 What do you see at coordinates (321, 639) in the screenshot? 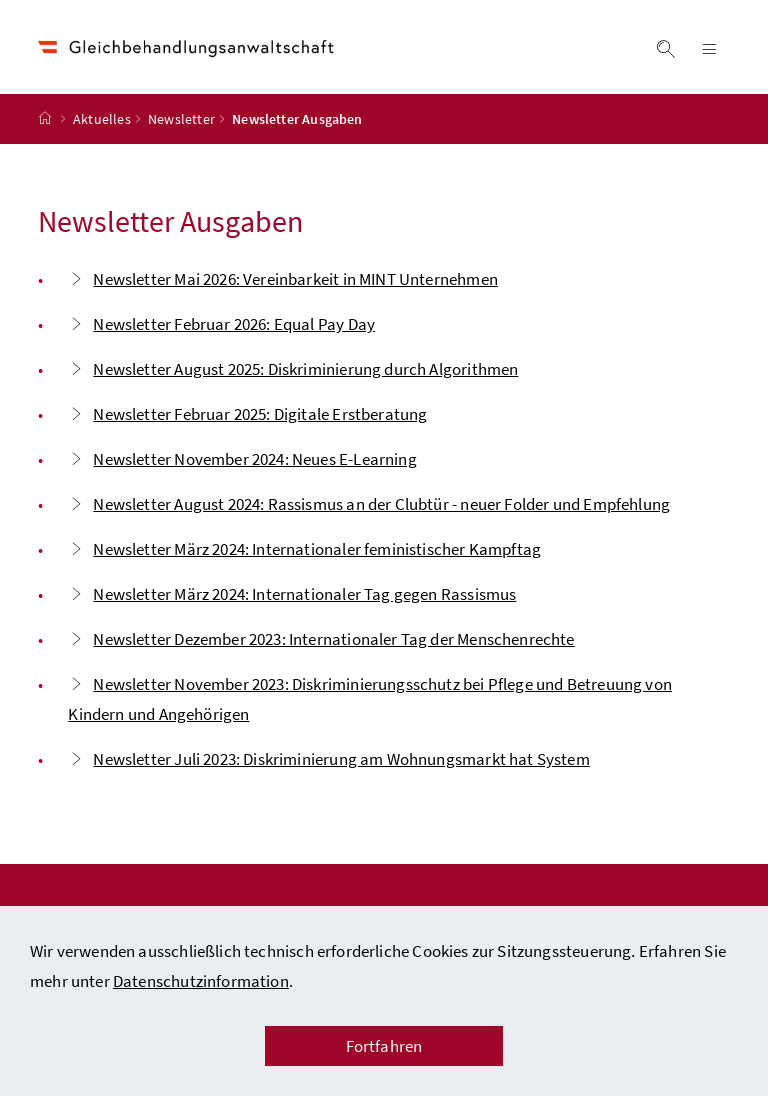
I see `Newsletter Dezember 2023: Internationaler Tag der Menschenrechte` at bounding box center [321, 639].